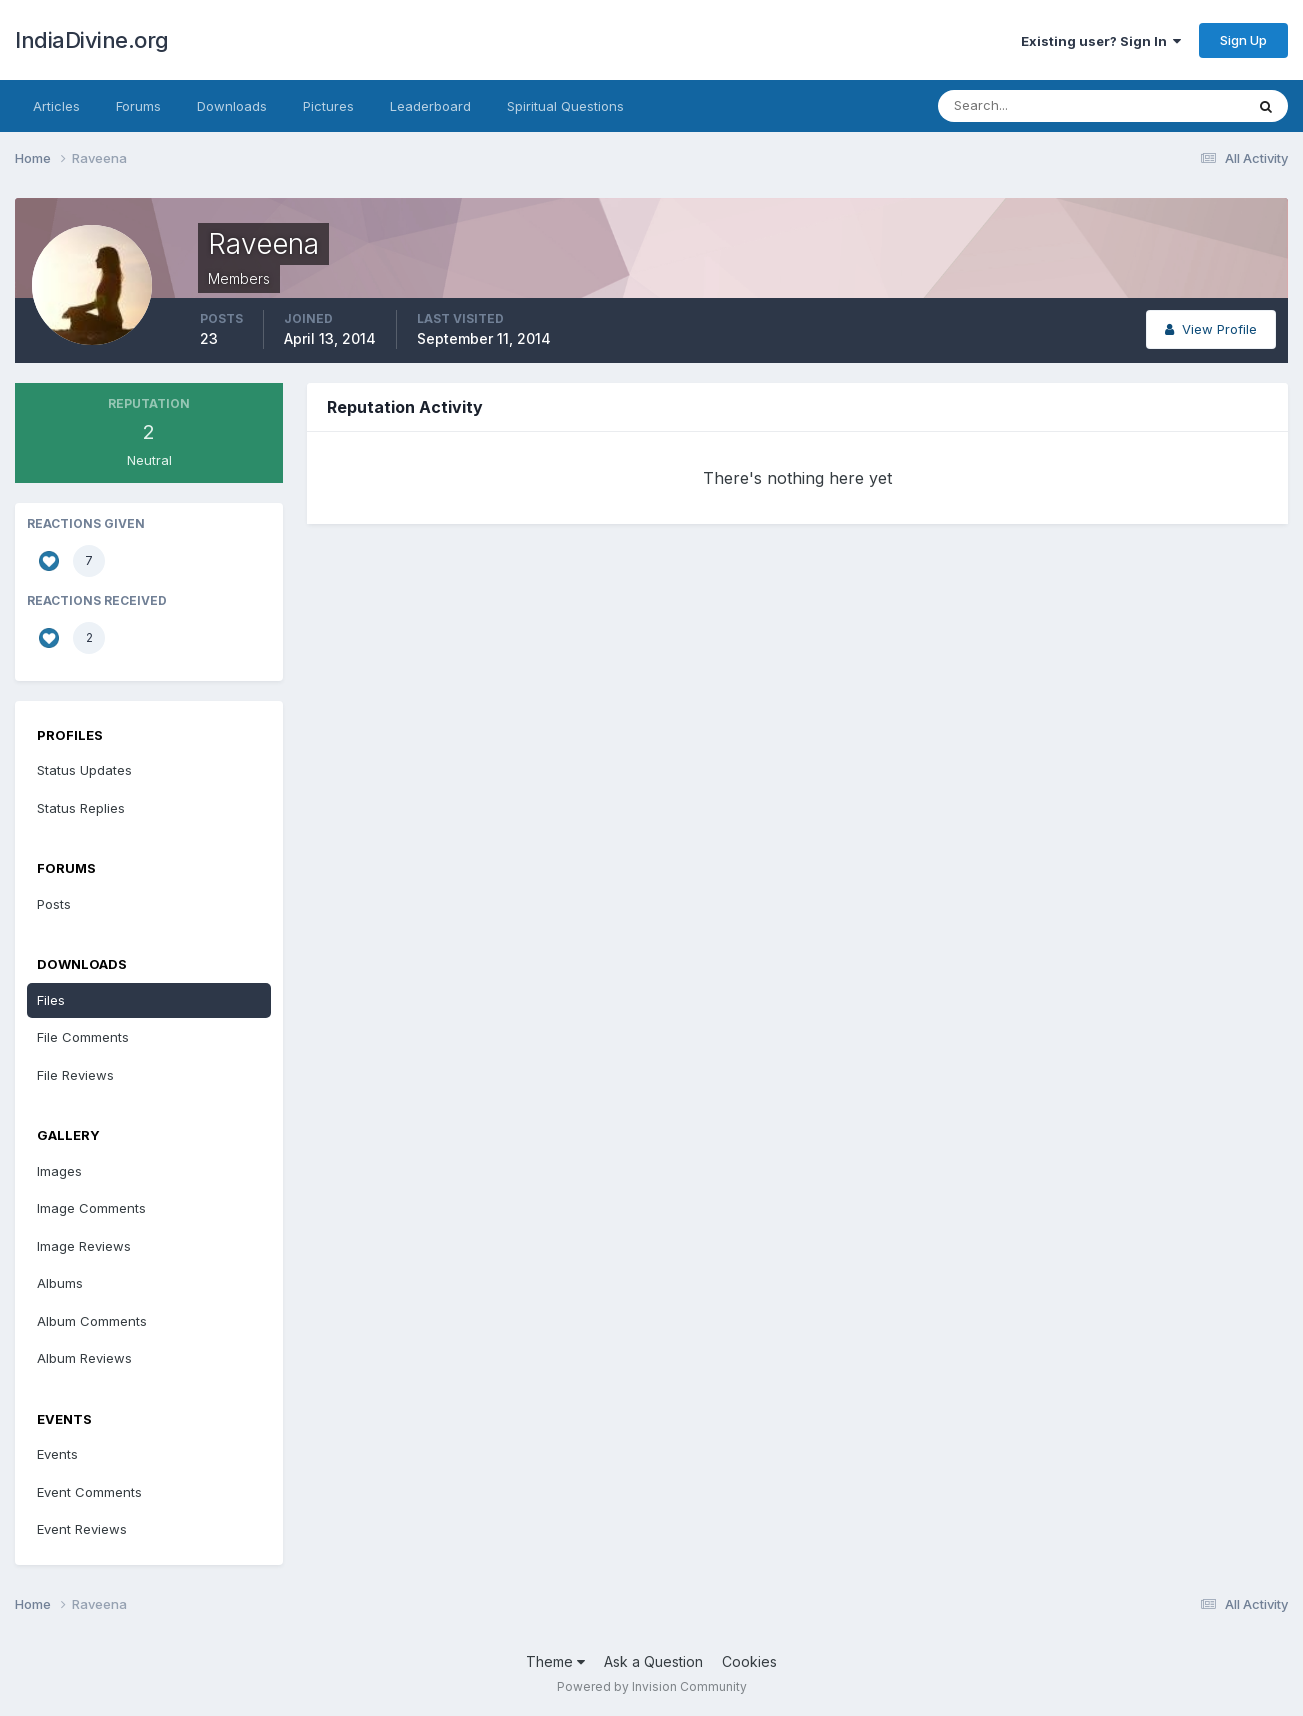 This screenshot has width=1303, height=1716. What do you see at coordinates (83, 1037) in the screenshot?
I see `File Comments` at bounding box center [83, 1037].